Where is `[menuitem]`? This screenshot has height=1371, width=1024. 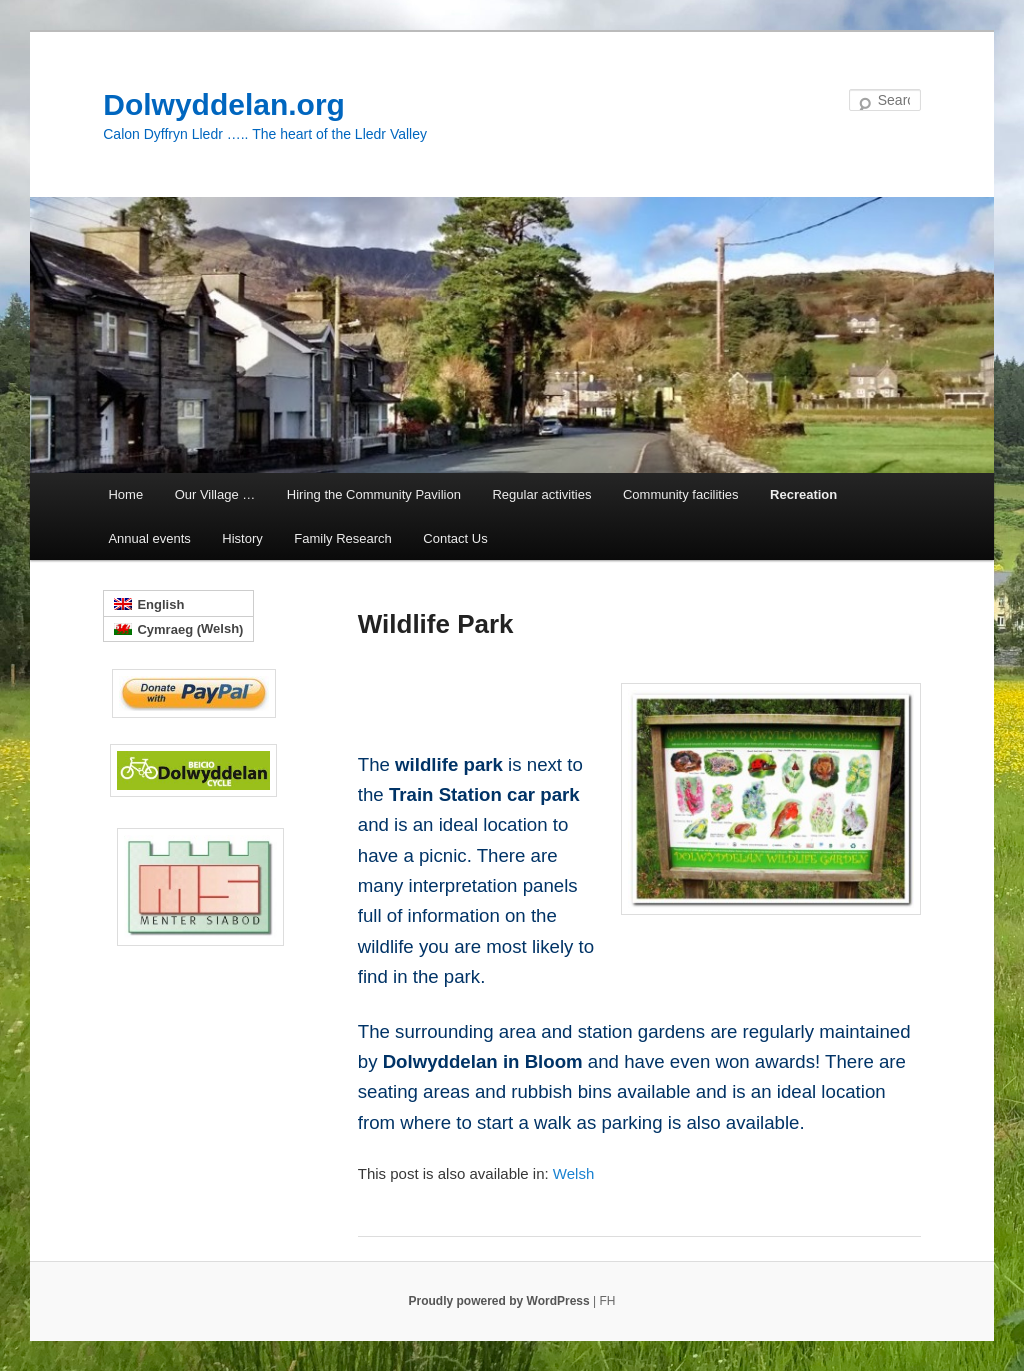 [menuitem] is located at coordinates (573, 1173).